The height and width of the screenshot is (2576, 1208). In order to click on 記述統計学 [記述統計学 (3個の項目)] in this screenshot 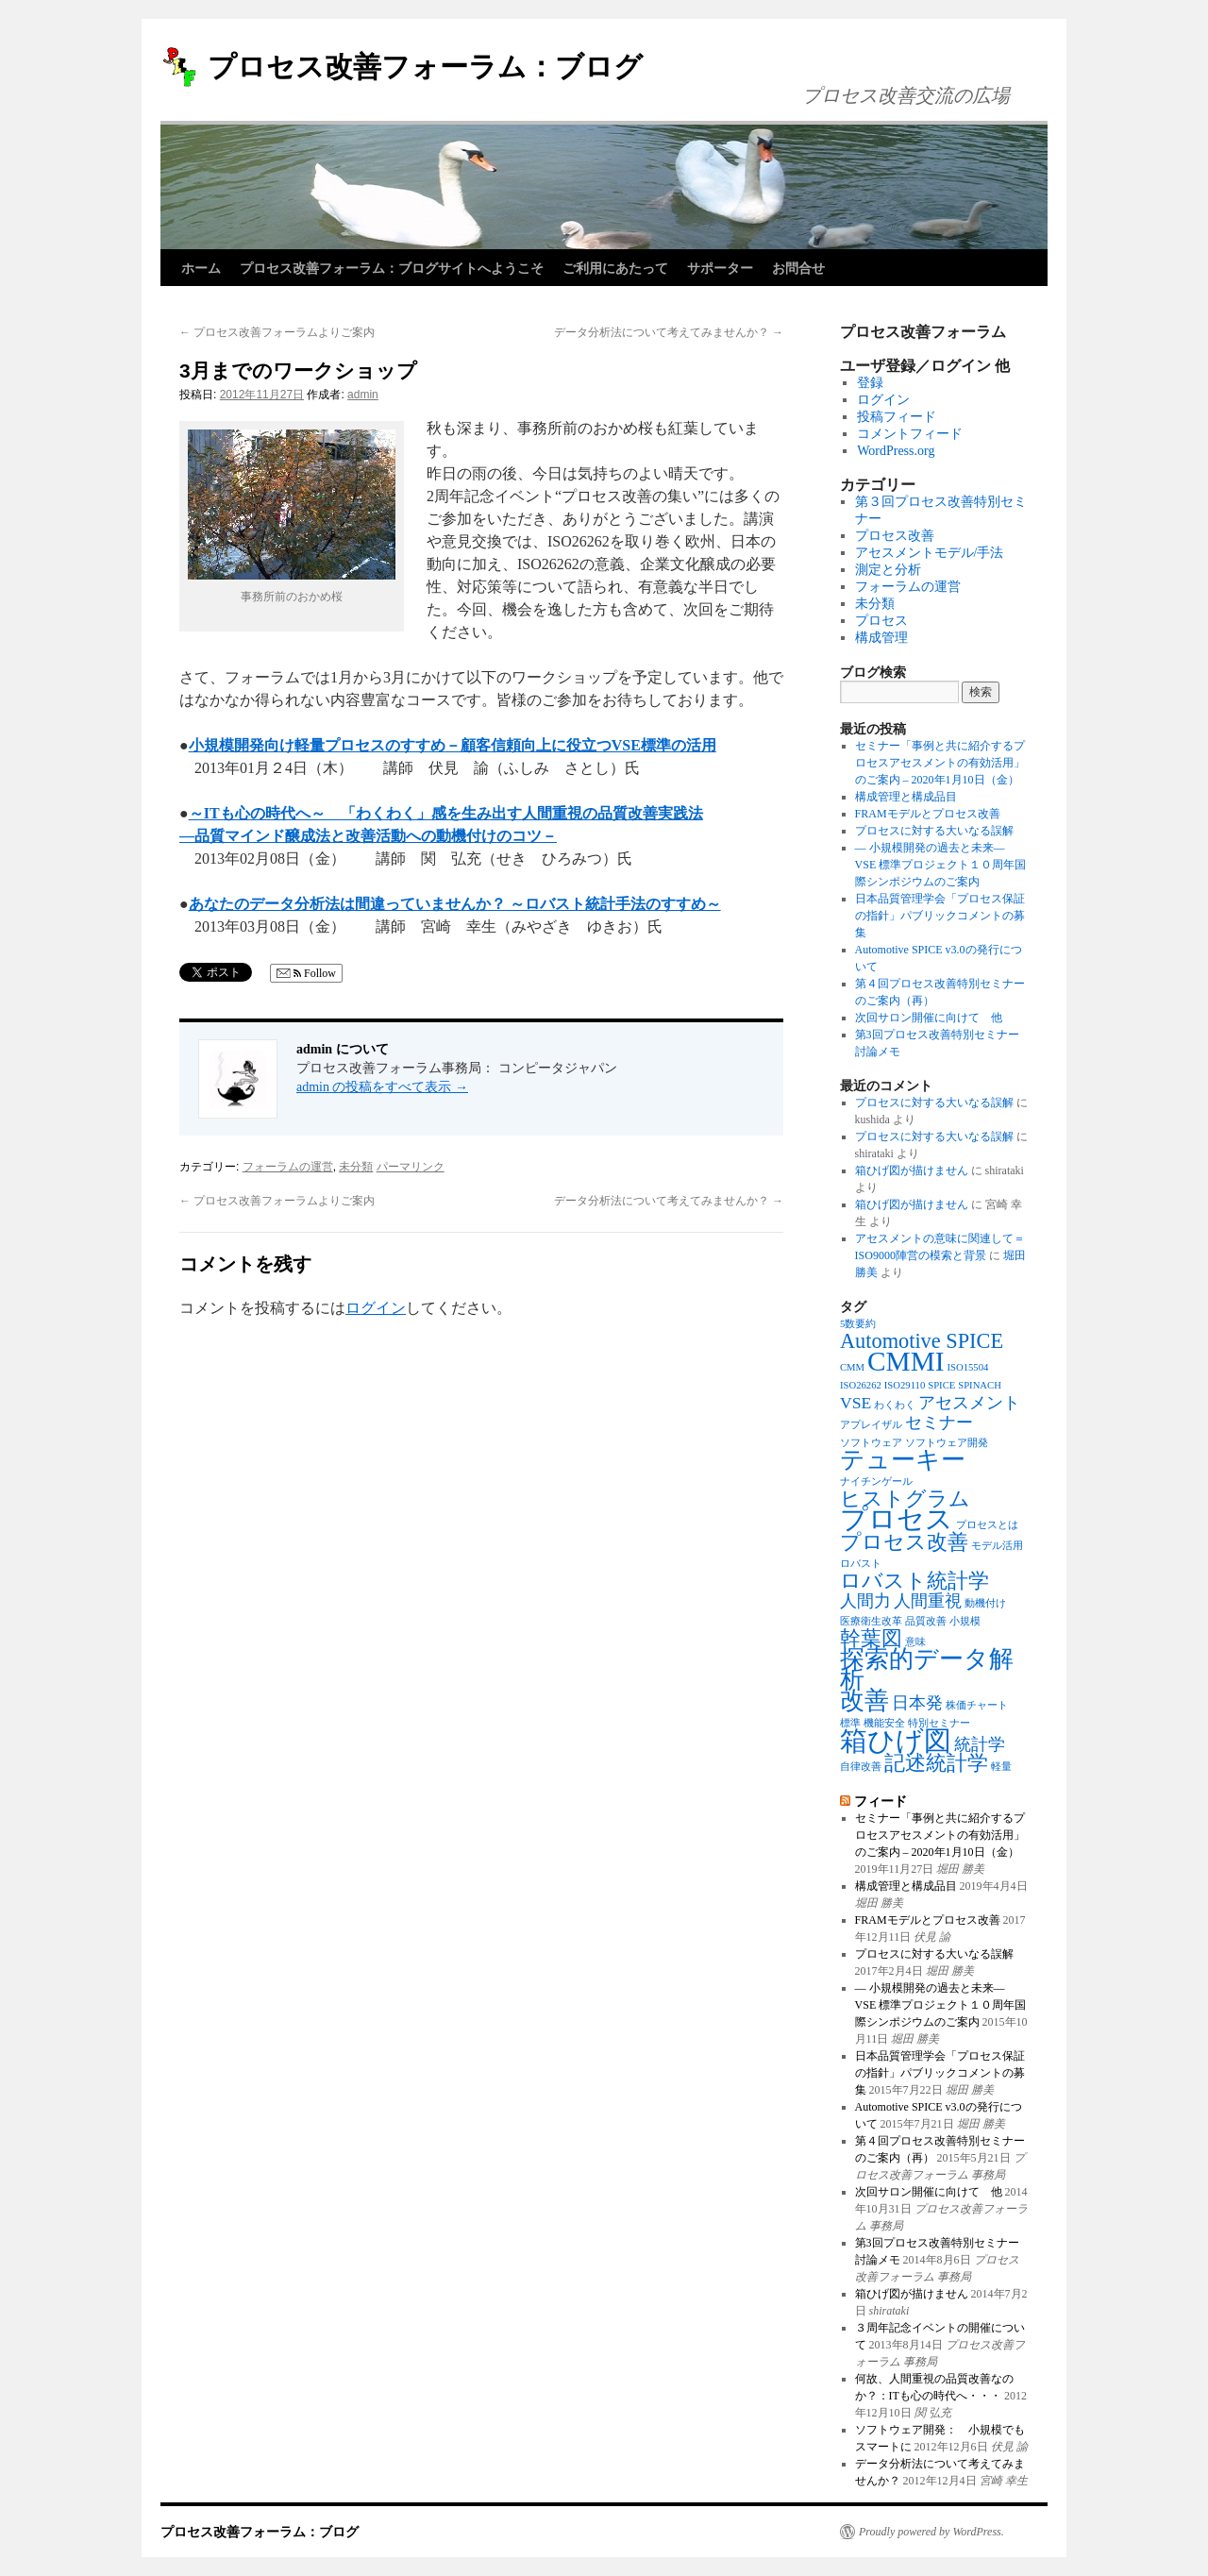, I will do `click(936, 1763)`.